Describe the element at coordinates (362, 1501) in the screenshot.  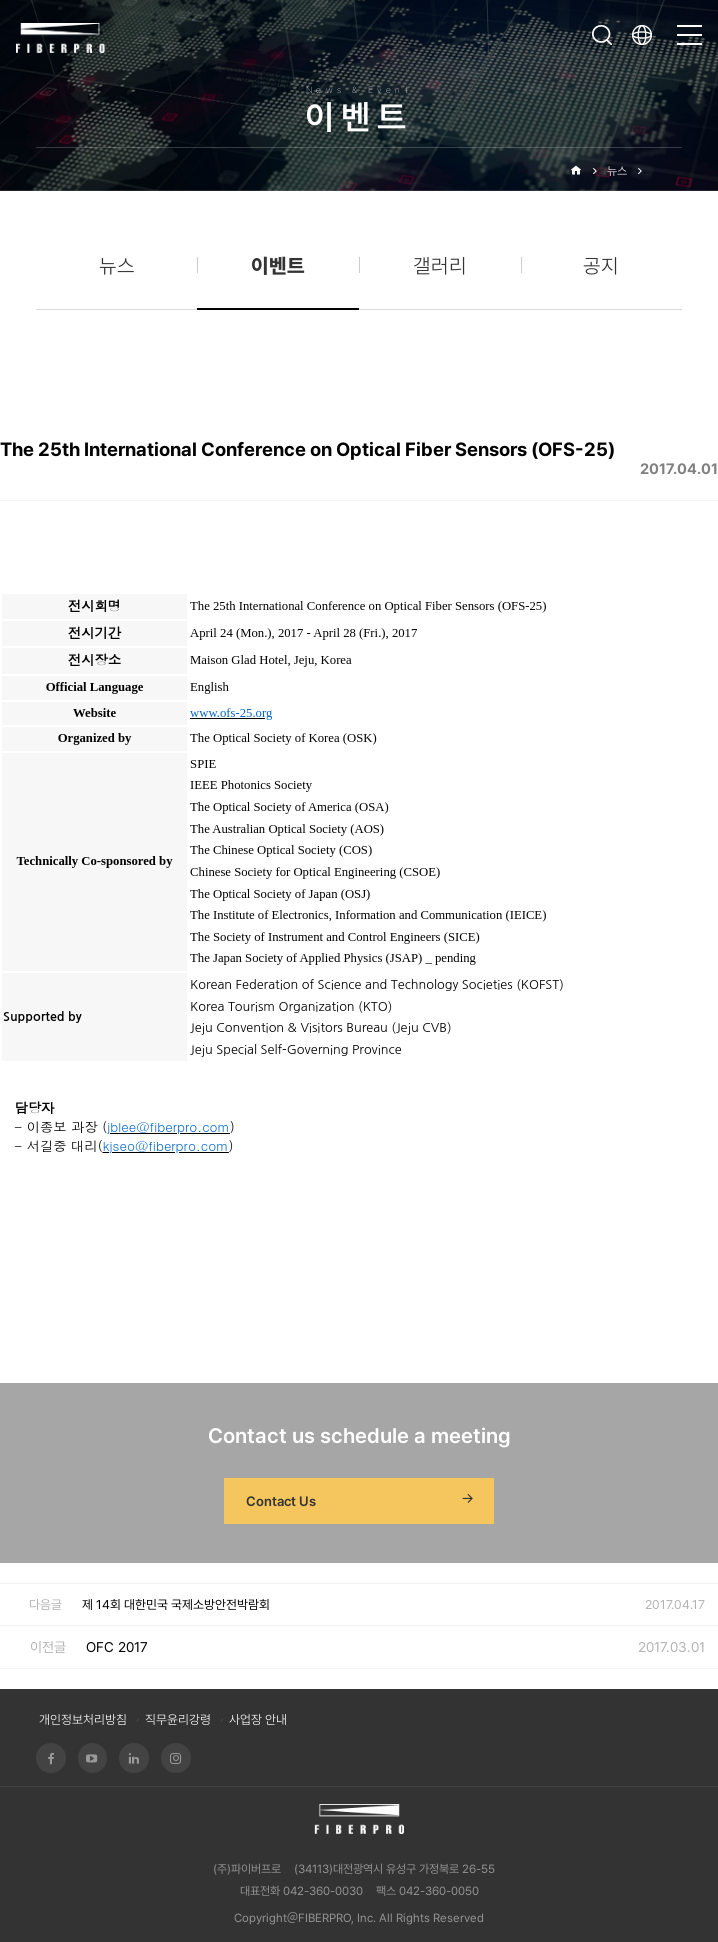
I see `Contact Us` at that location.